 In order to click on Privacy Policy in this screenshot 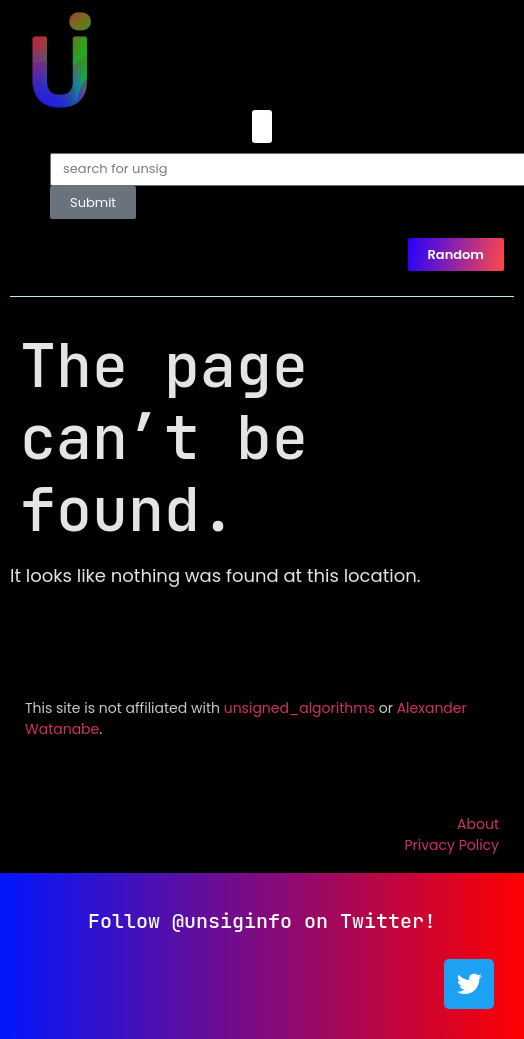, I will do `click(451, 845)`.